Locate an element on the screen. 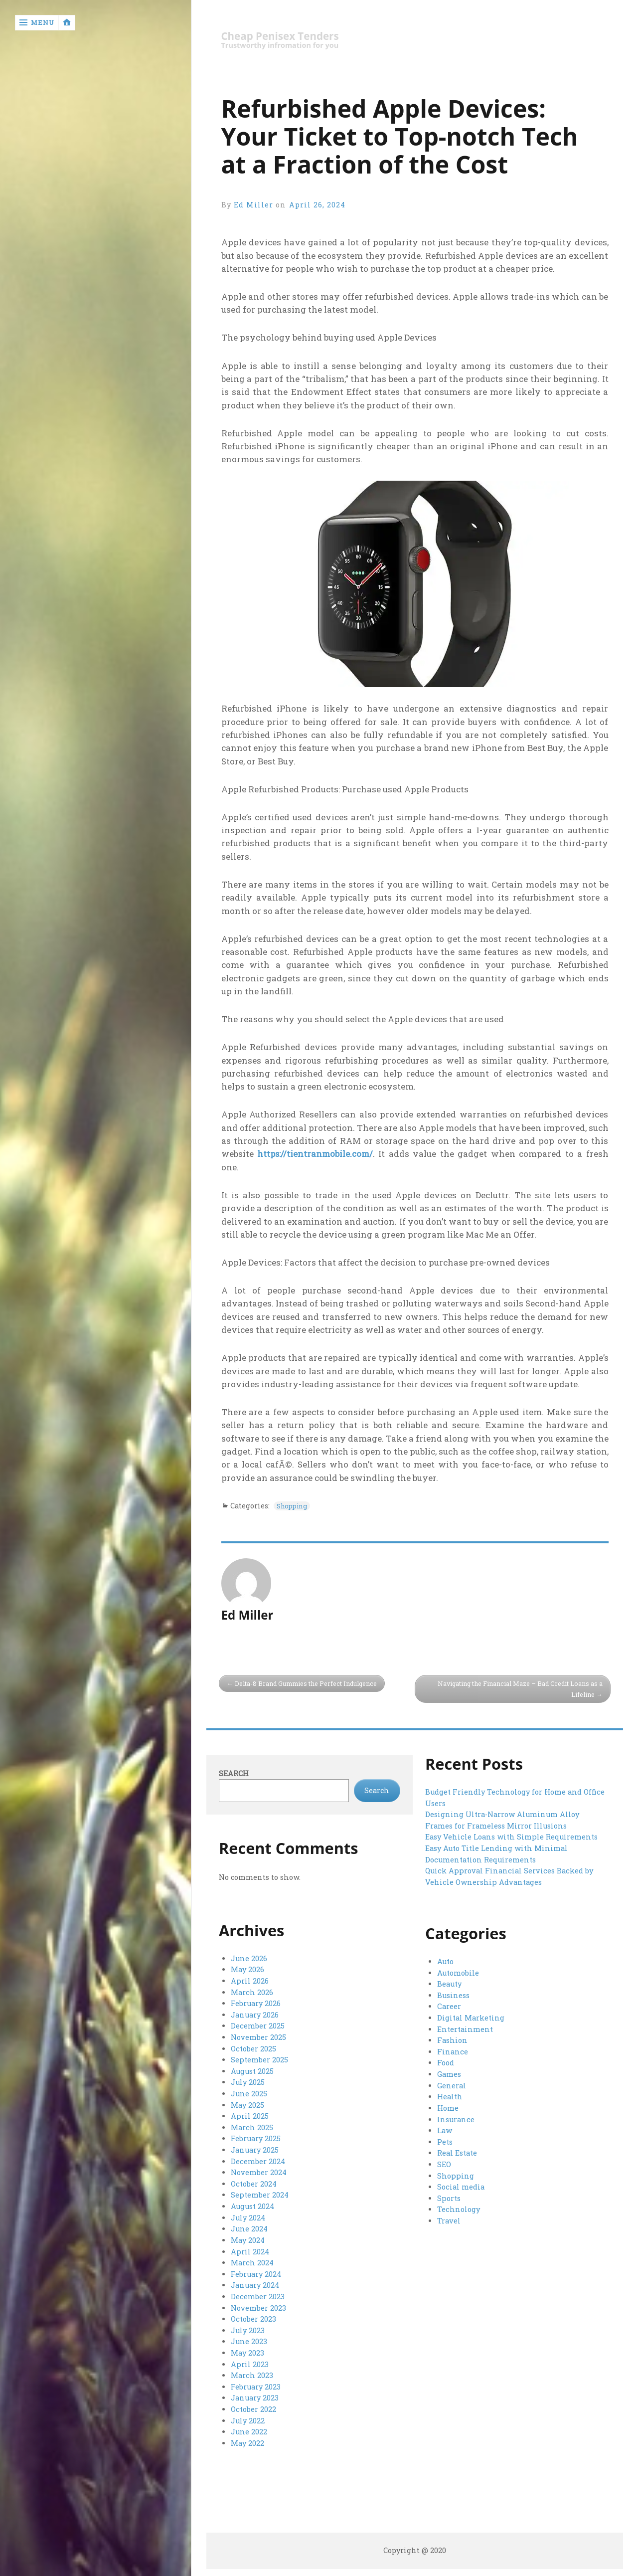 This screenshot has width=638, height=2576. December 2025 is located at coordinates (257, 2026).